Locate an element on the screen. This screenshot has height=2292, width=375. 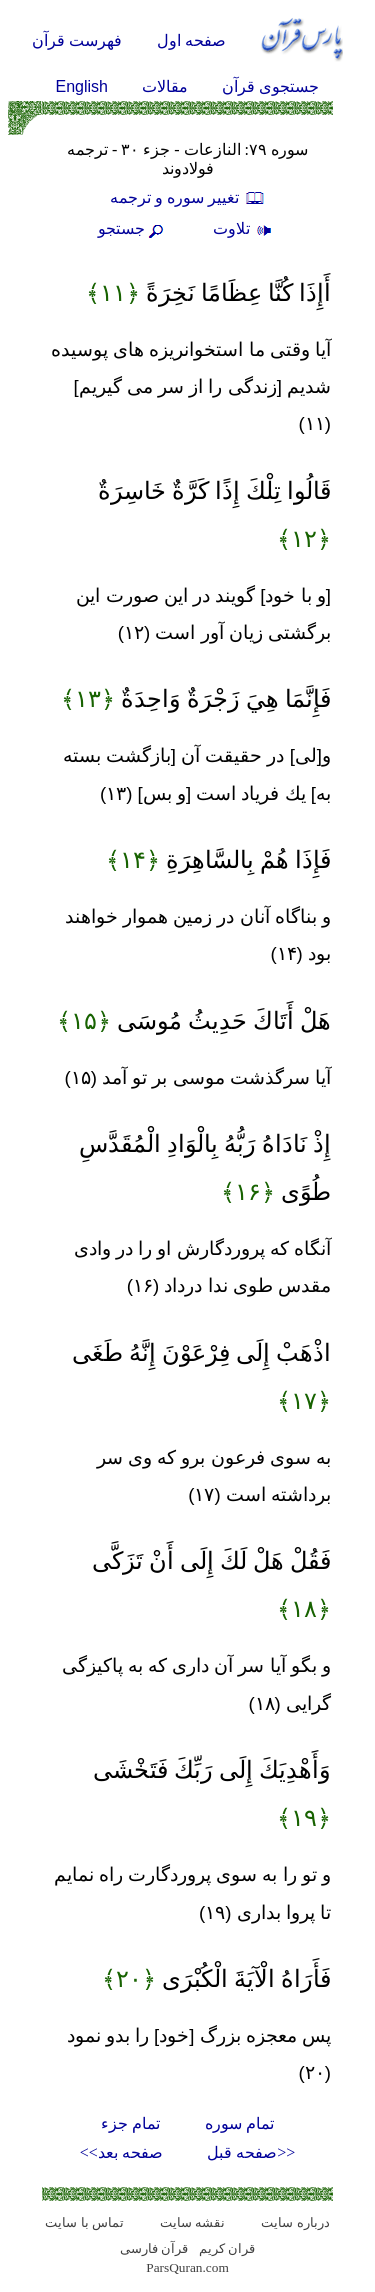
درباره سایت is located at coordinates (295, 2222).